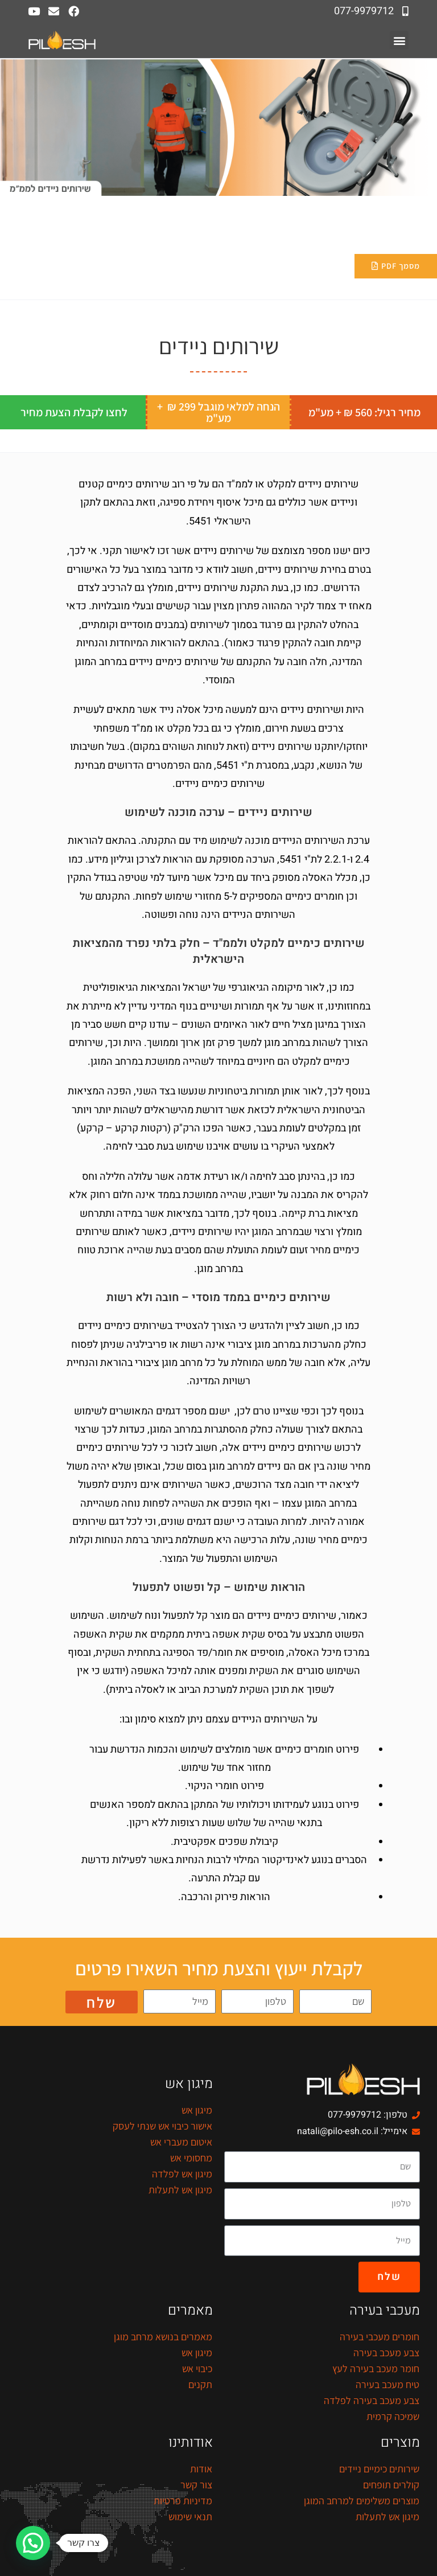 This screenshot has width=437, height=2576. Describe the element at coordinates (163, 2336) in the screenshot. I see `מאמרים בנושא מרחב מוגן` at that location.